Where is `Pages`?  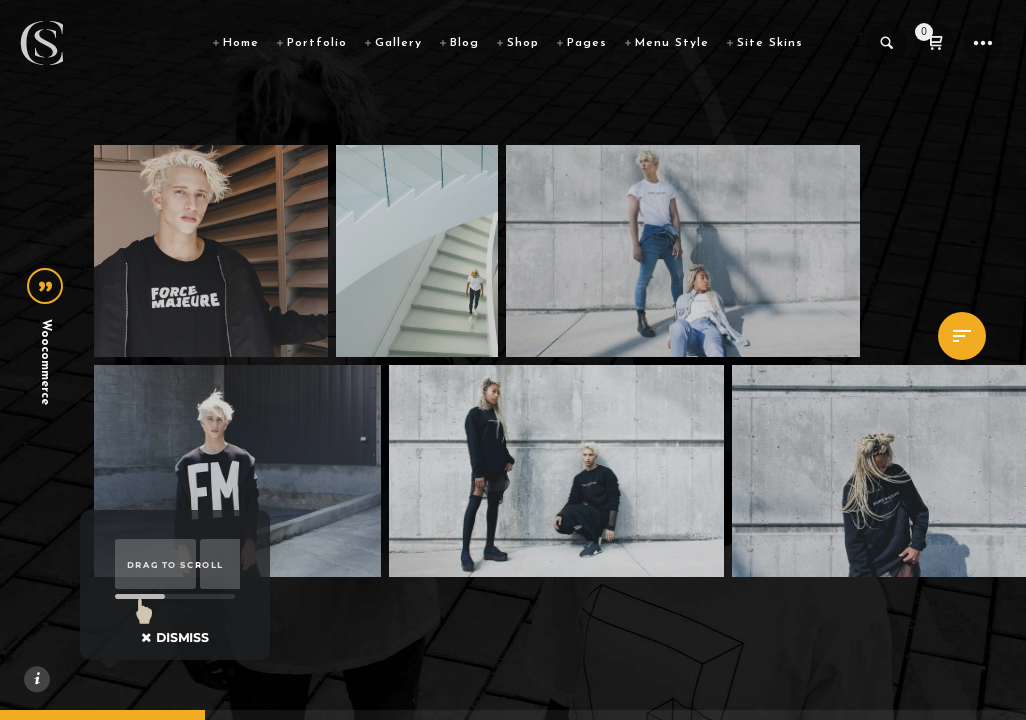
Pages is located at coordinates (587, 43).